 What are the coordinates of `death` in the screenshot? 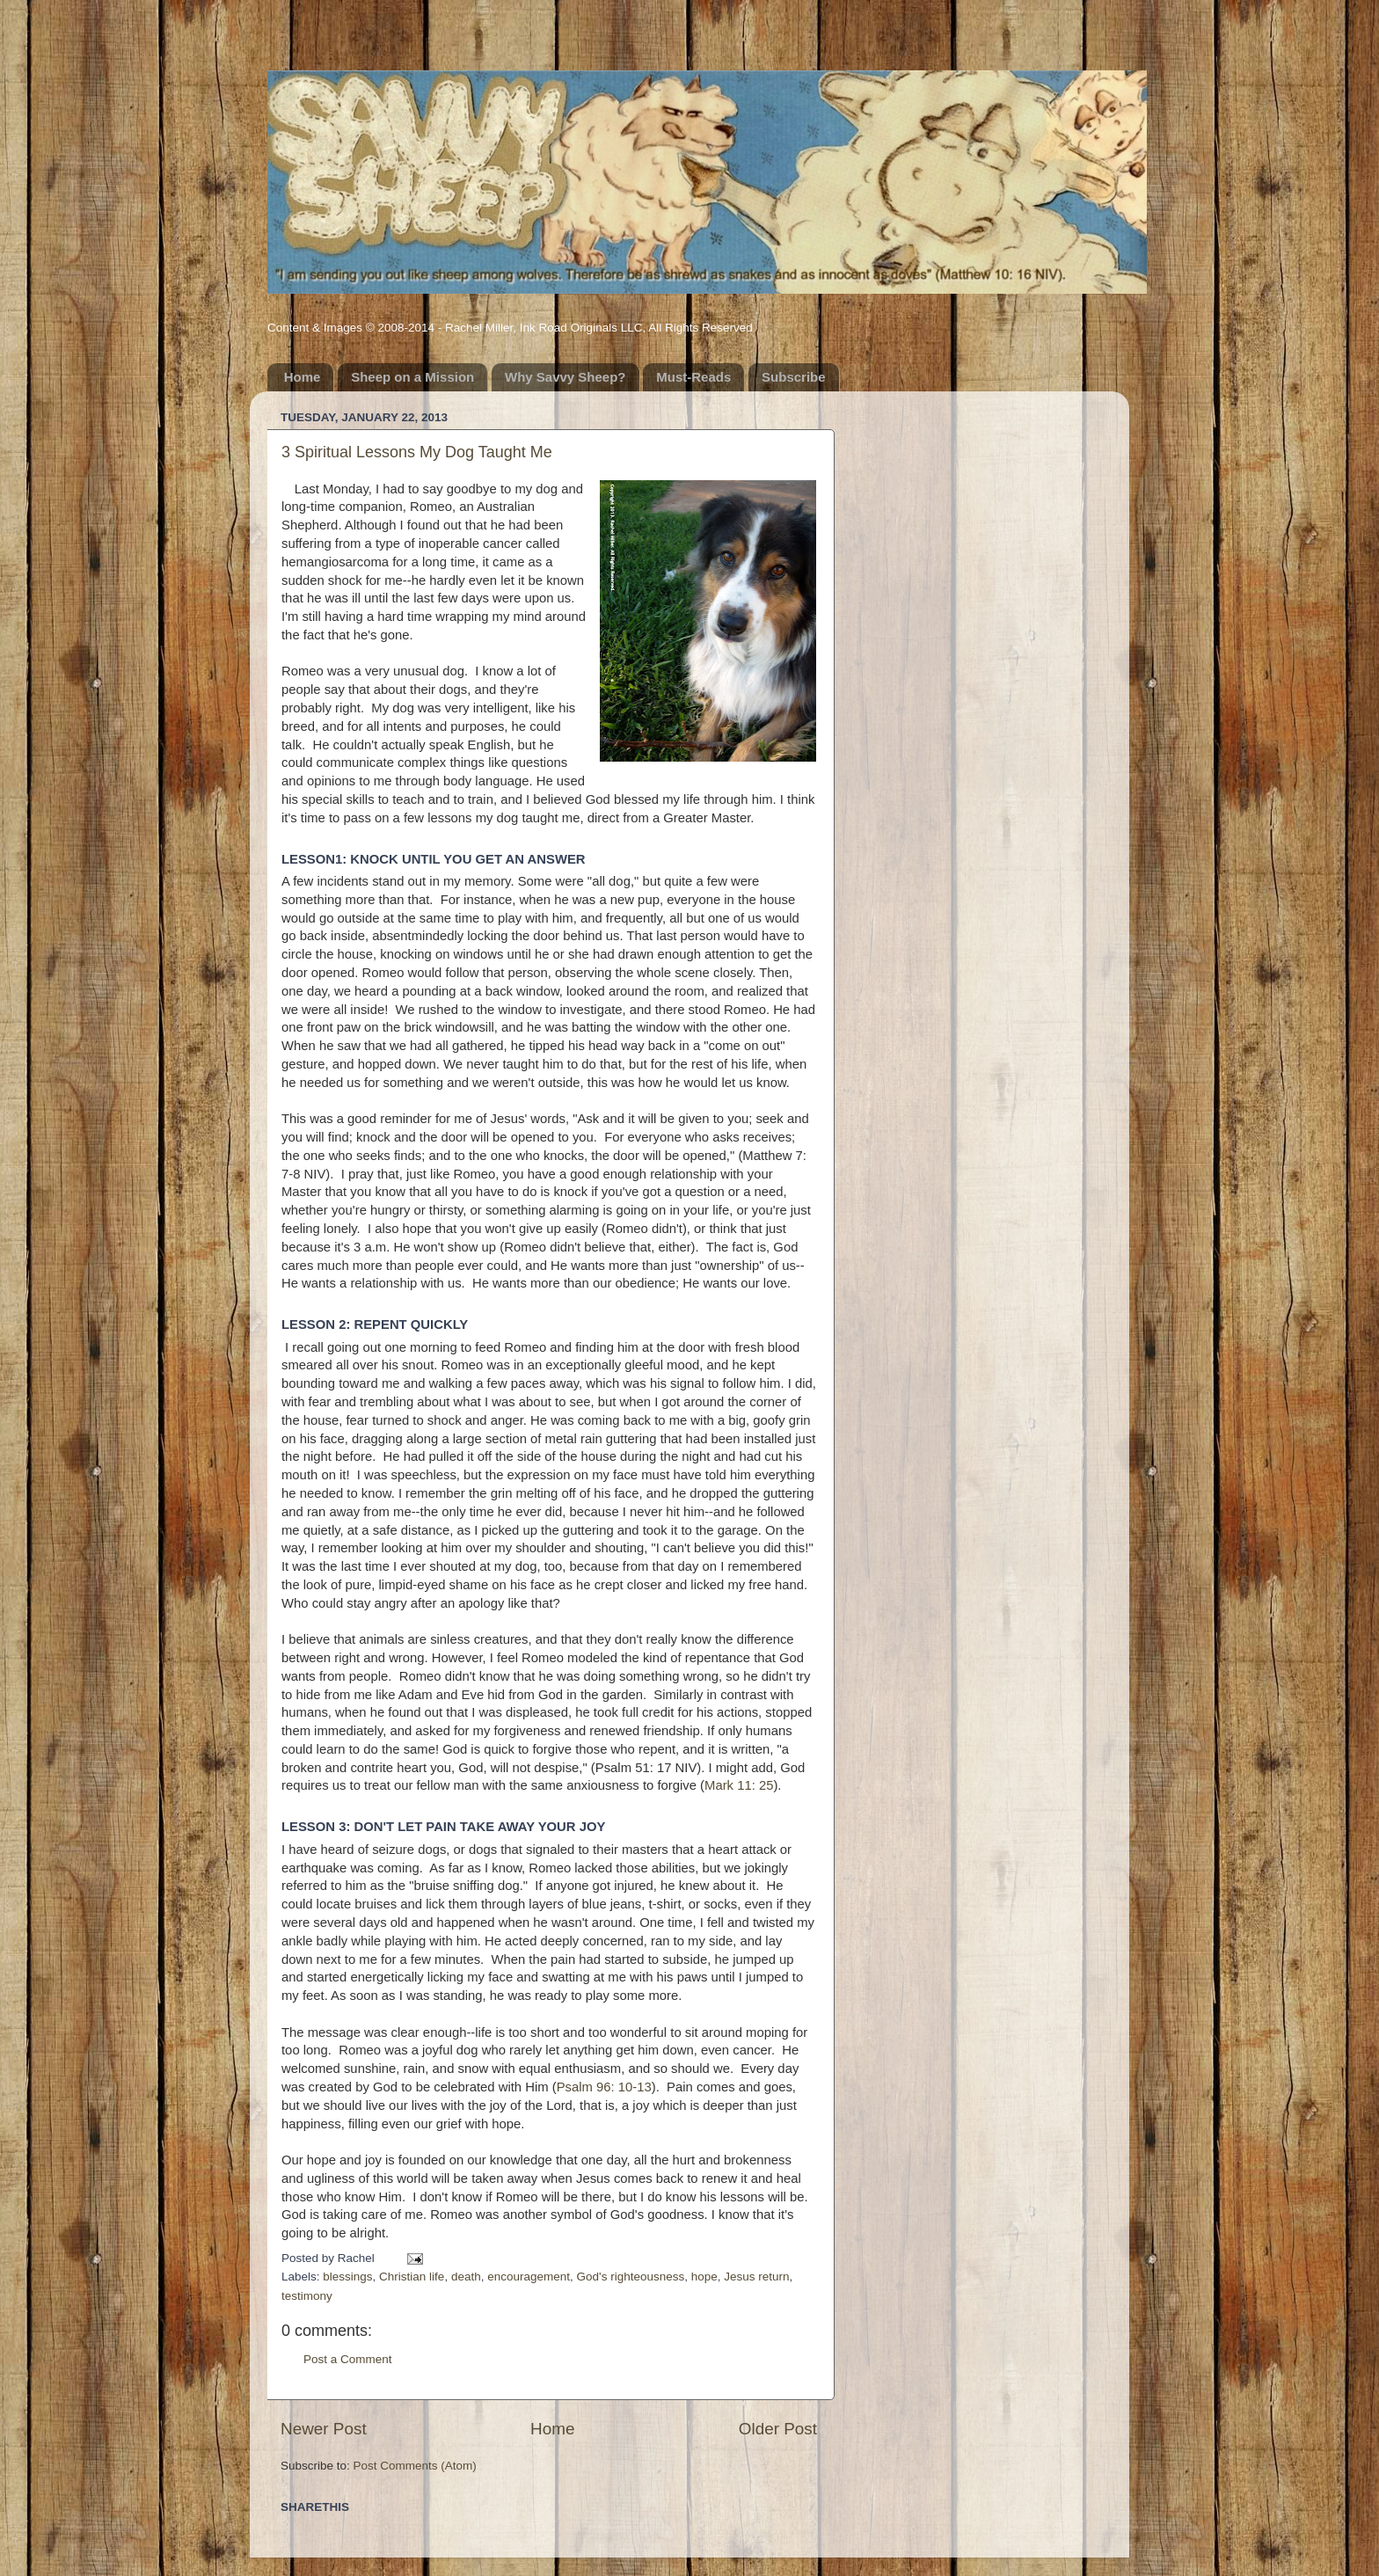 It's located at (466, 2276).